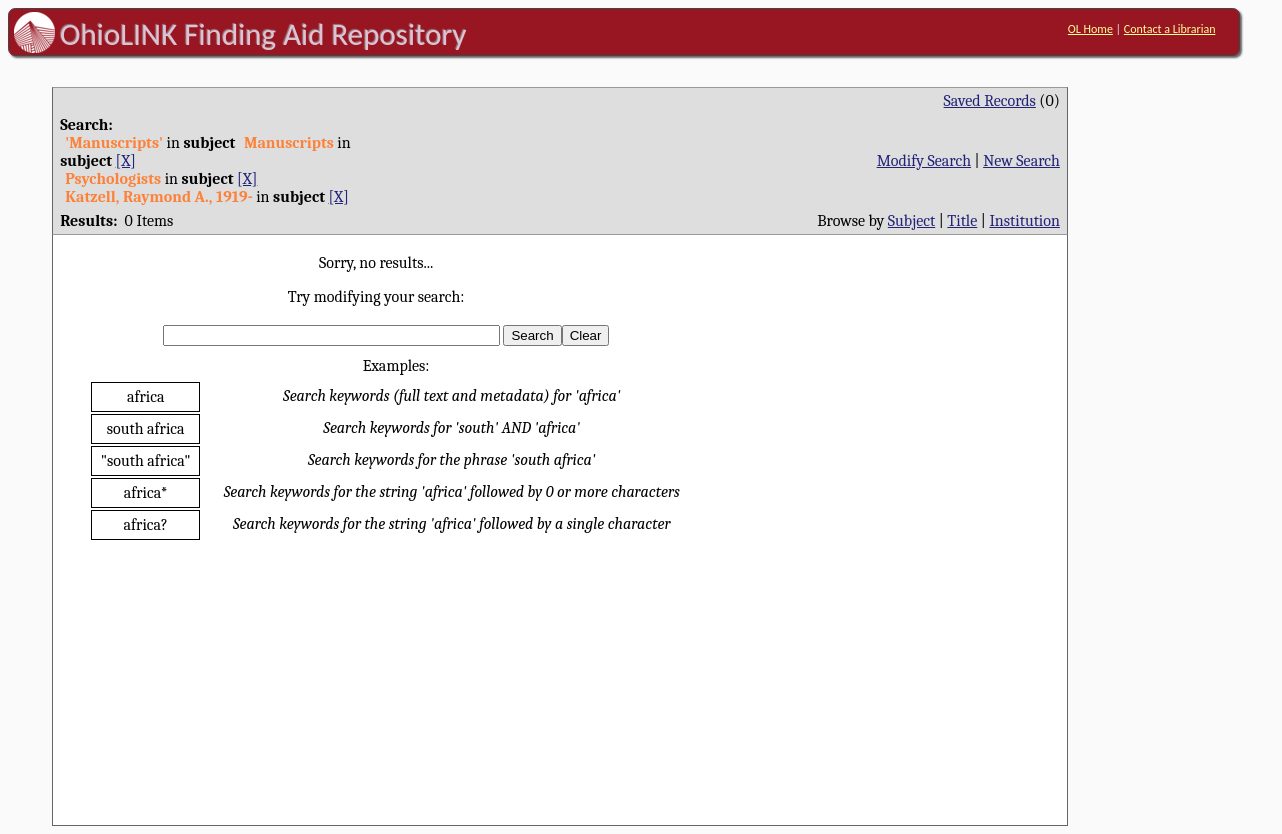 Image resolution: width=1282 pixels, height=834 pixels. I want to click on OhioLINK Finding Aid Repository, so click(263, 34).